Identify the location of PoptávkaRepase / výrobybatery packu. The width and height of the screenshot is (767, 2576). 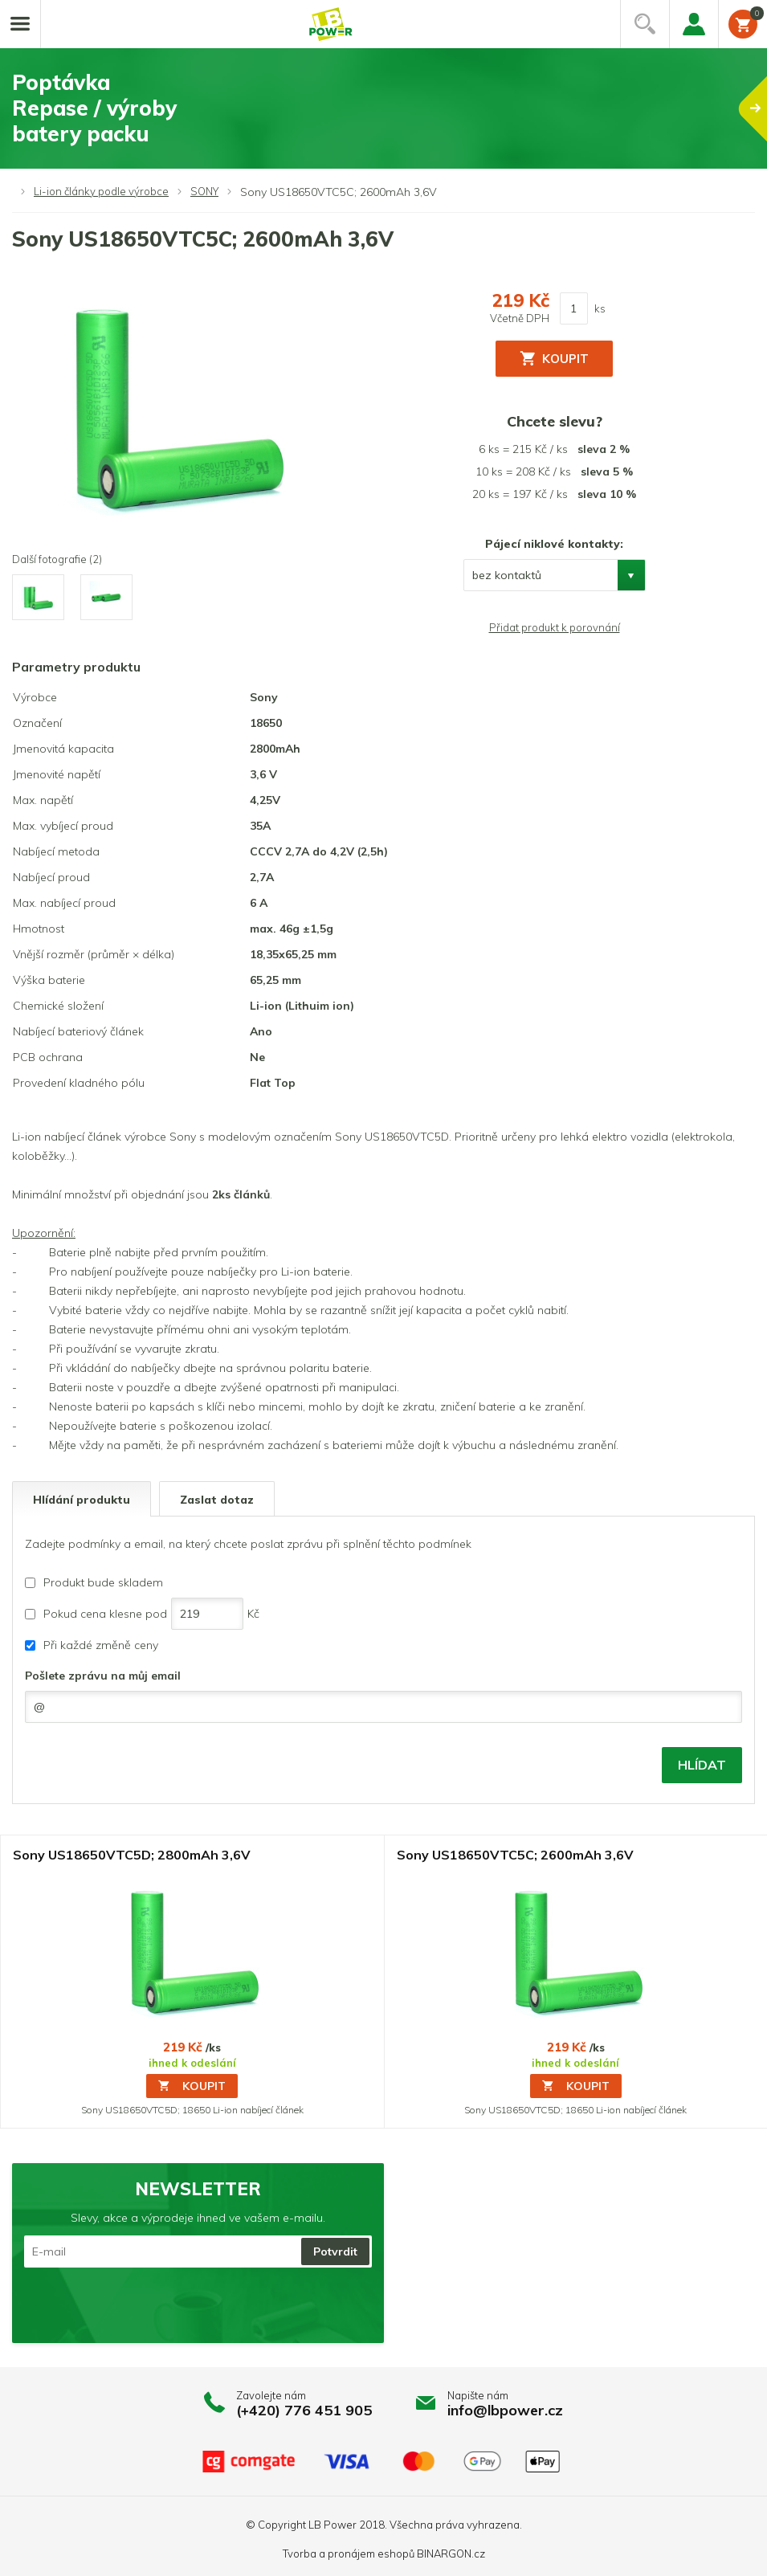
(389, 108).